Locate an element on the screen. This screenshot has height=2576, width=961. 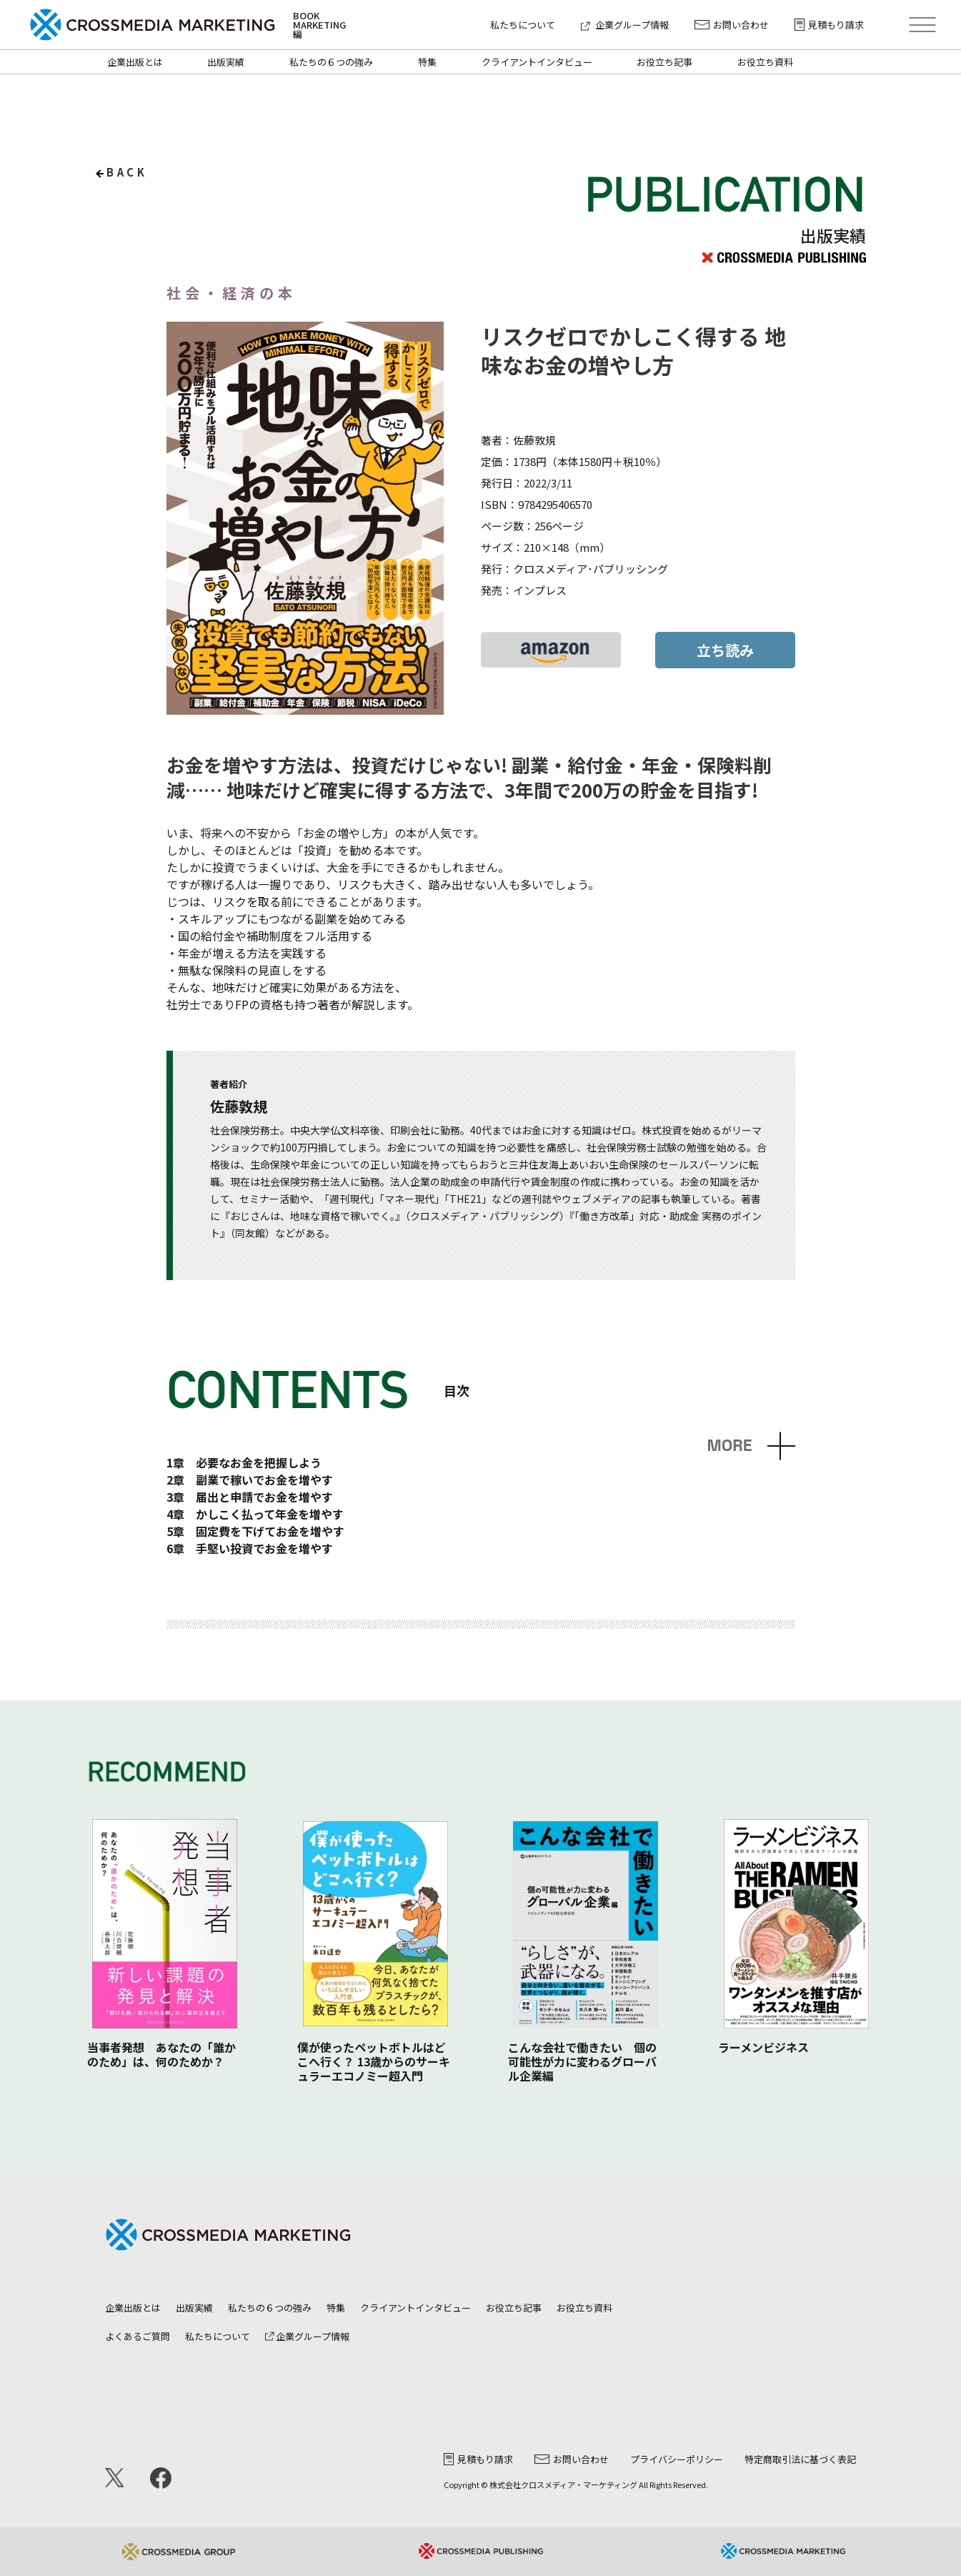
企業出版とは is located at coordinates (135, 62).